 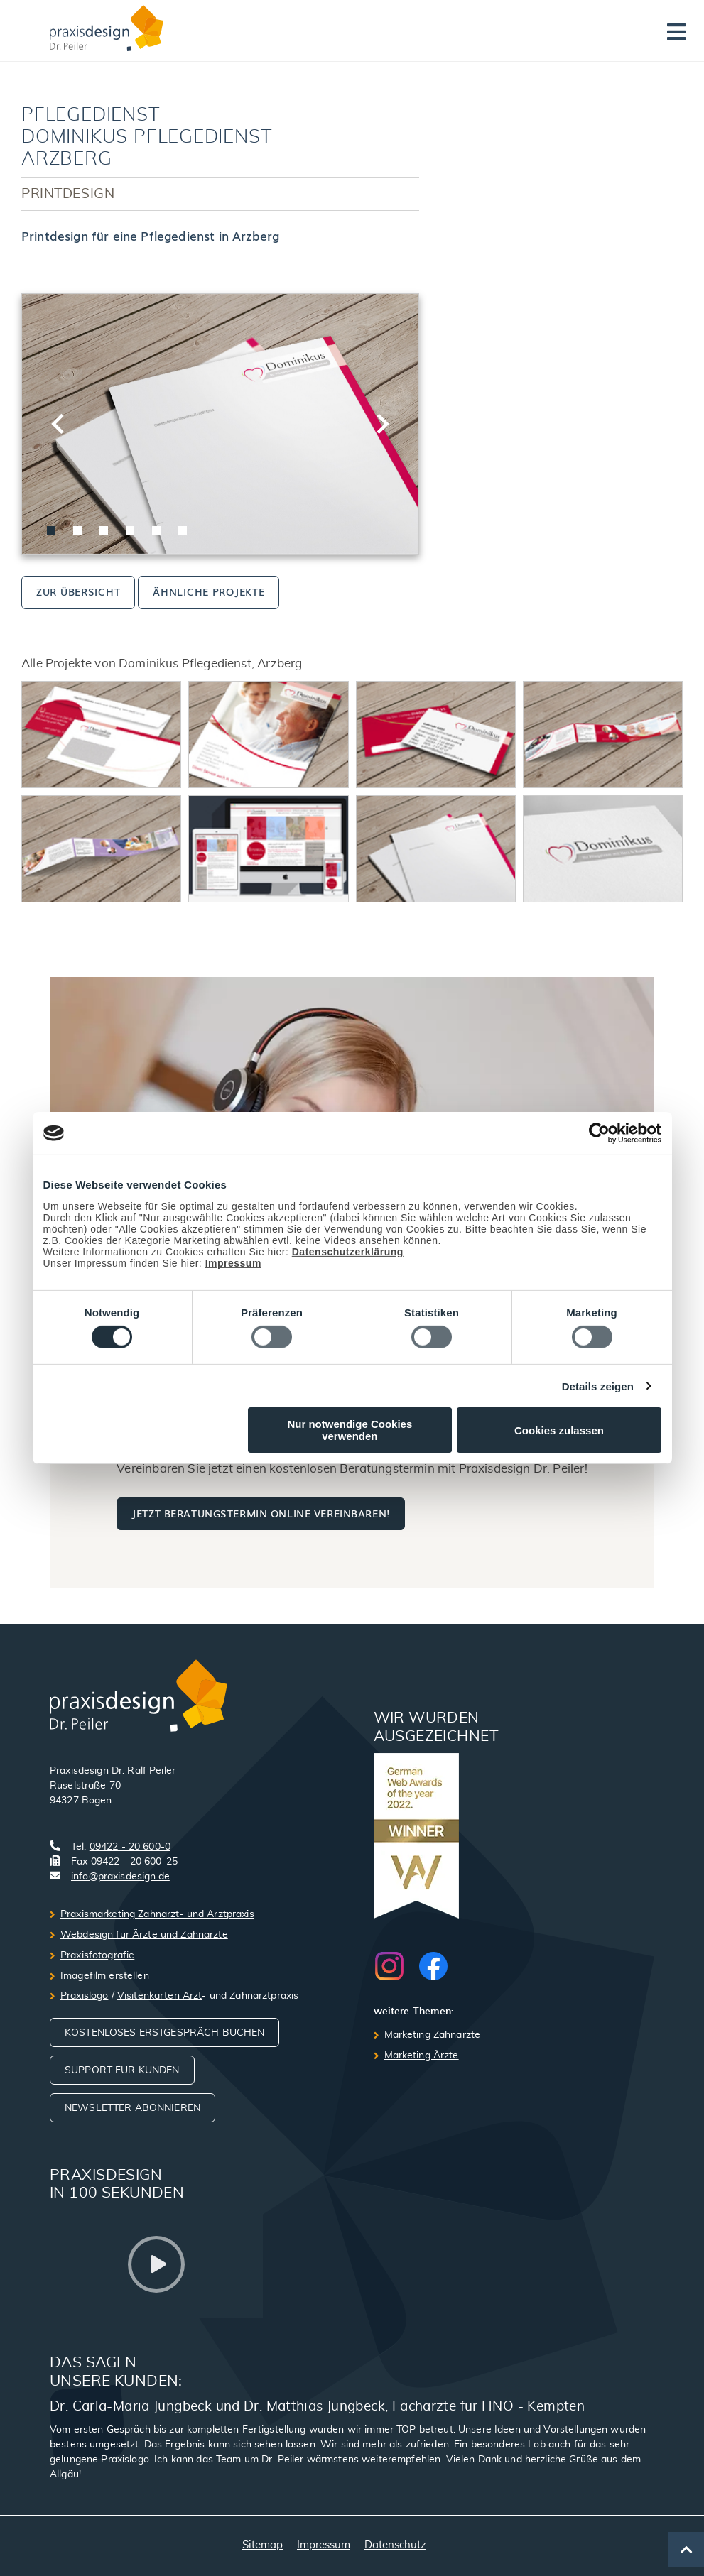 What do you see at coordinates (233, 1263) in the screenshot?
I see `Impressum` at bounding box center [233, 1263].